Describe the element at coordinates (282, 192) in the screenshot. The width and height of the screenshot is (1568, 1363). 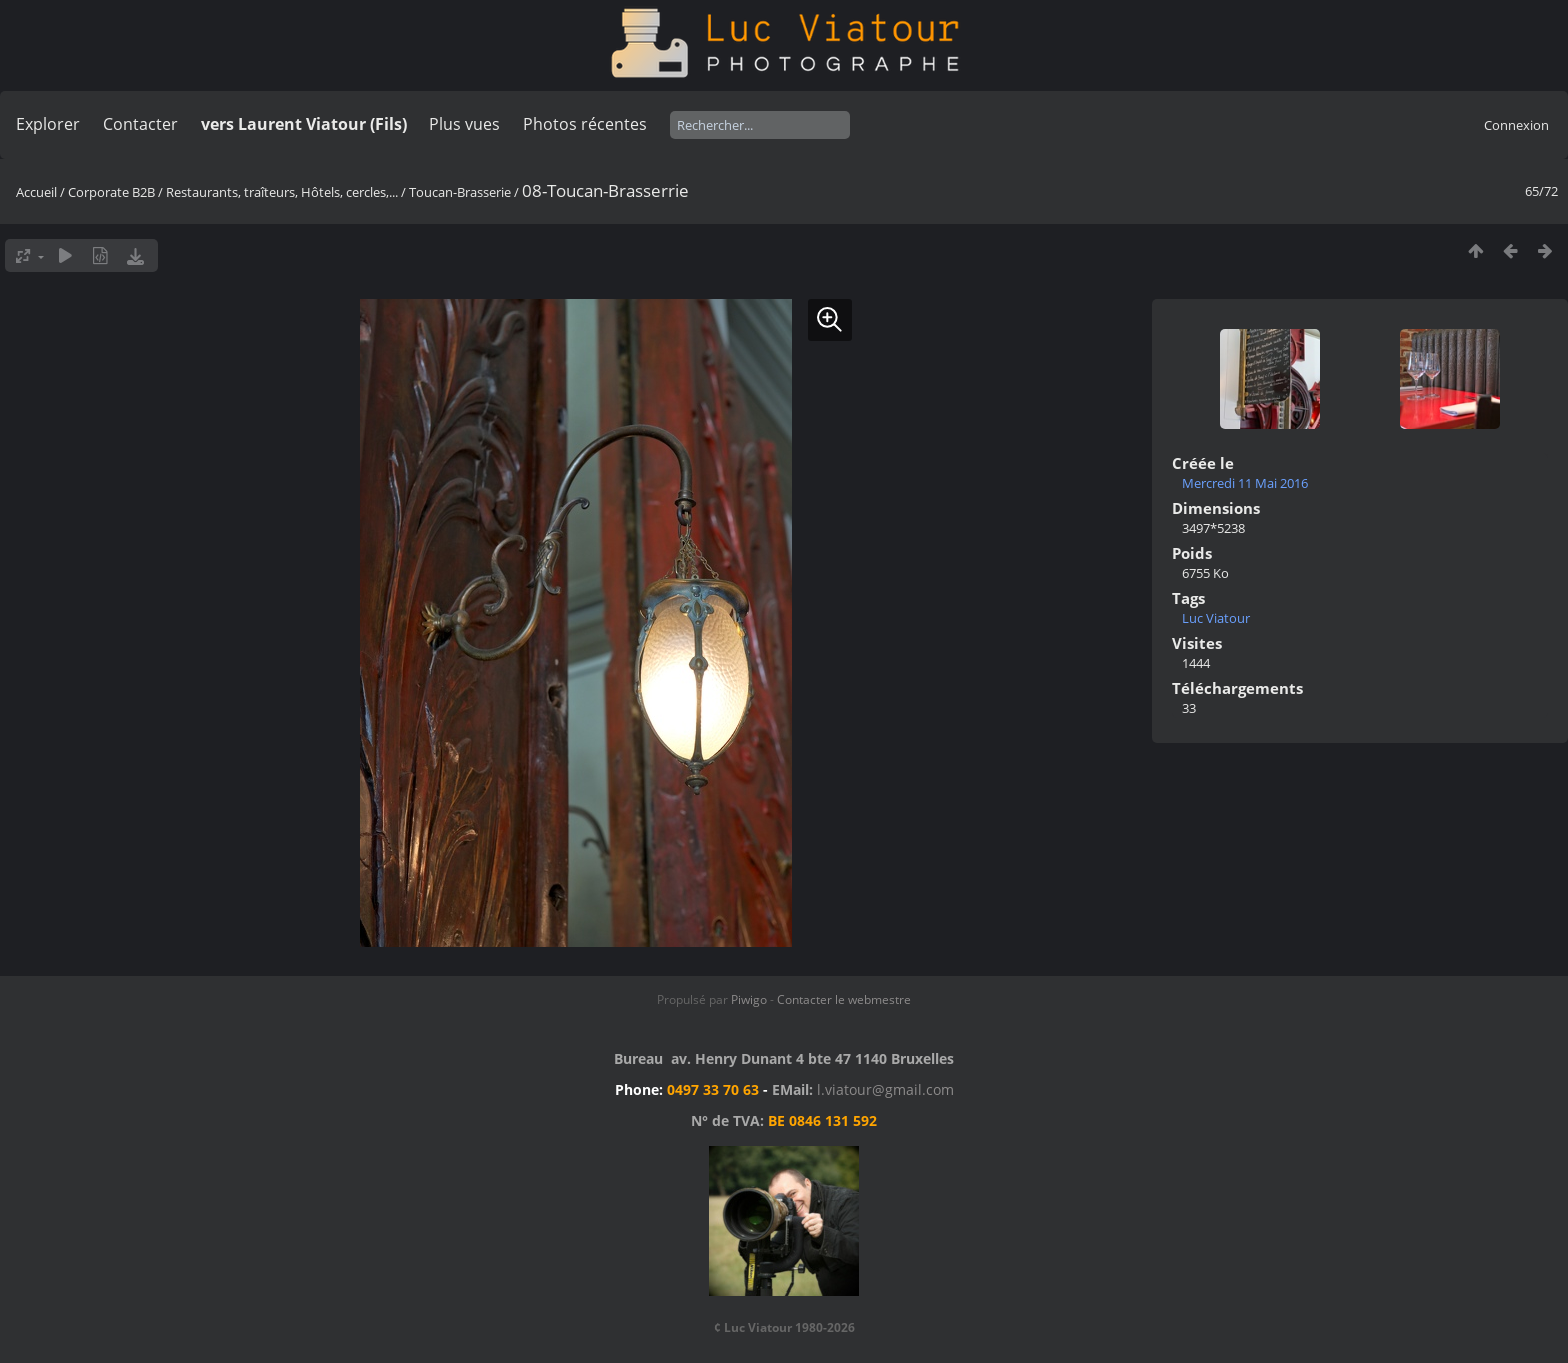
I see `Restaurants, traîteurs, Hôtels, cercles,...` at that location.